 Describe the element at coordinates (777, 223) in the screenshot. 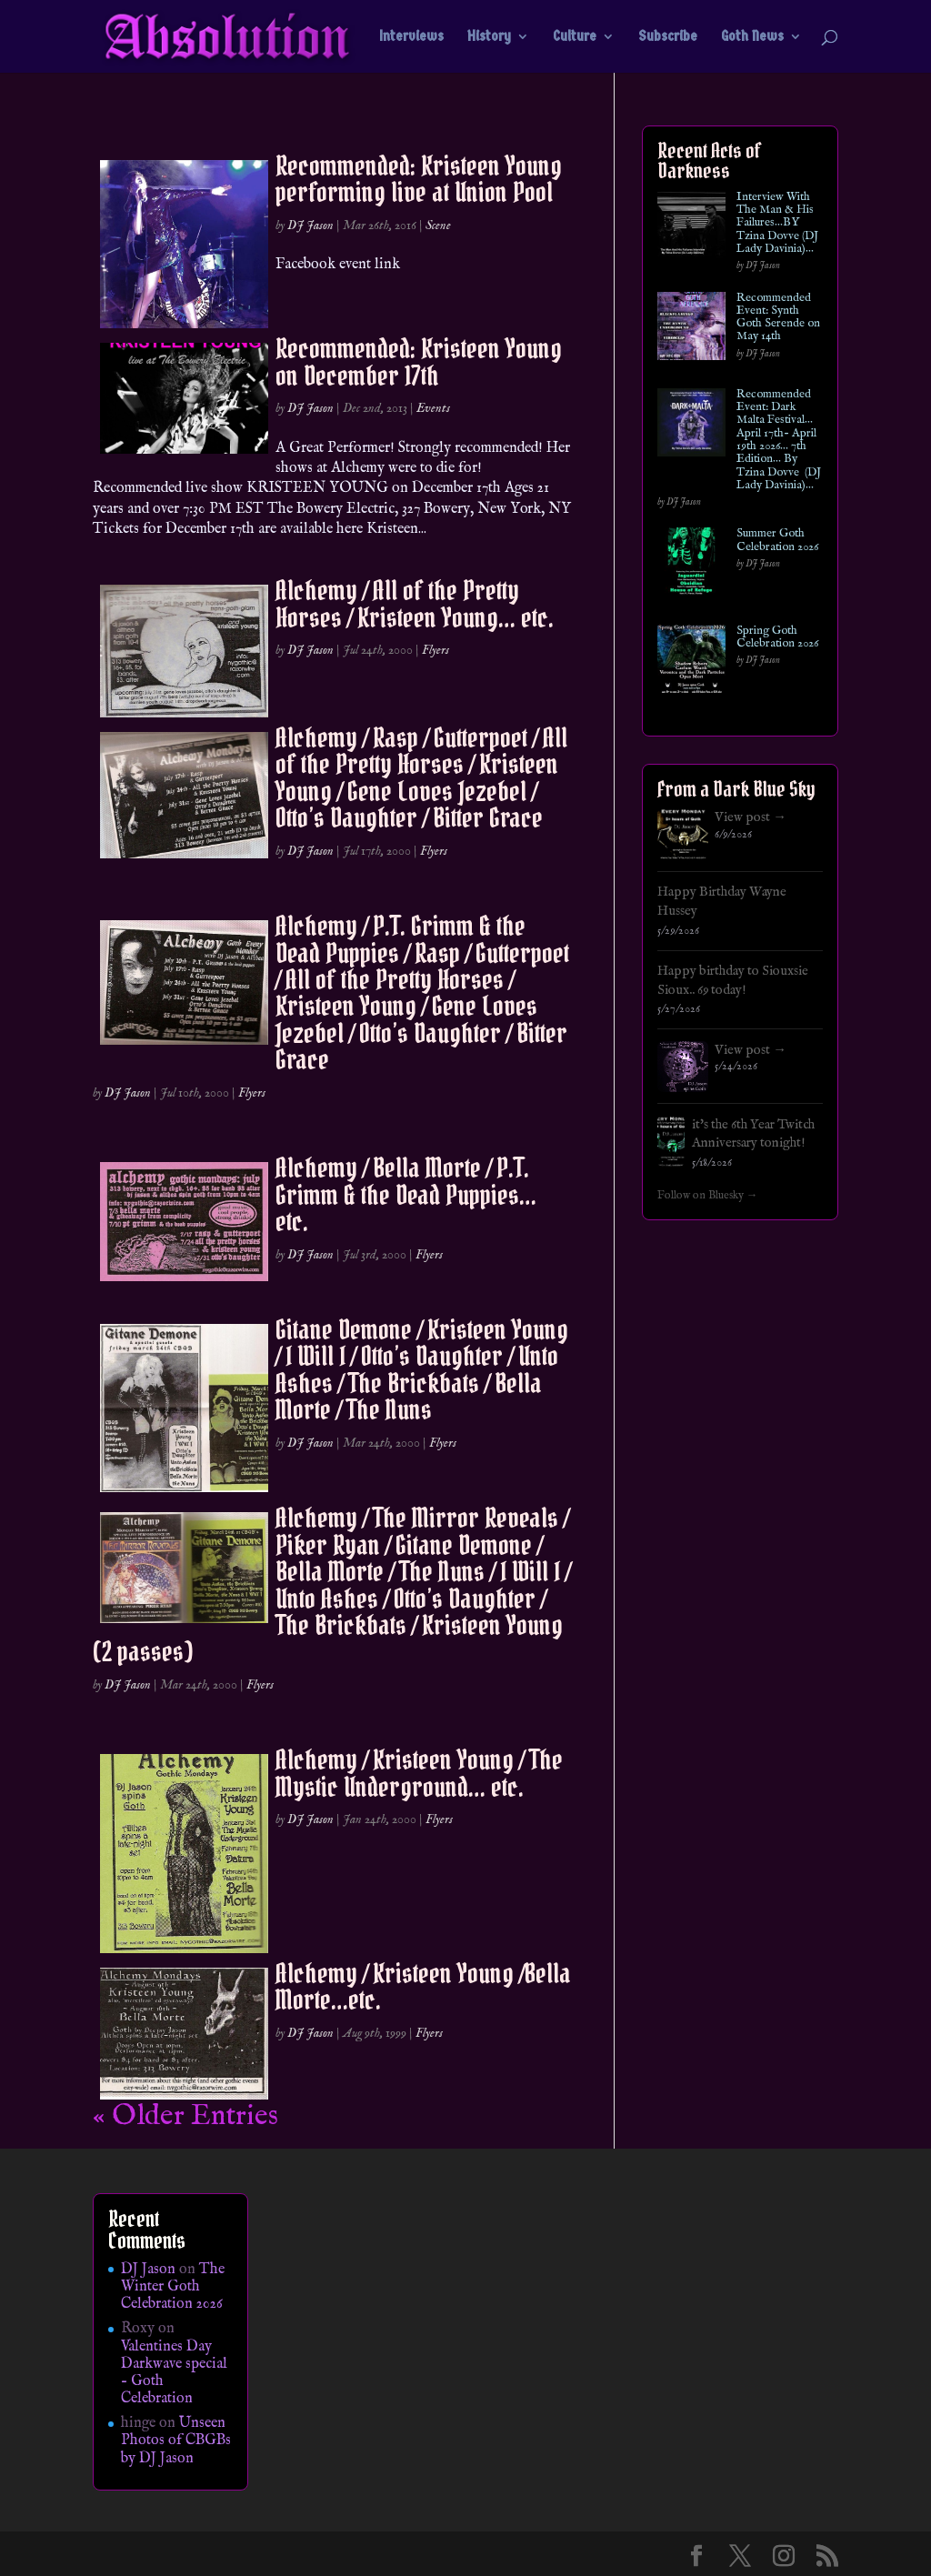

I see `Interview With The Man & His Failures…BY Tzina Dovve (DJ Lady Davinia)…` at that location.